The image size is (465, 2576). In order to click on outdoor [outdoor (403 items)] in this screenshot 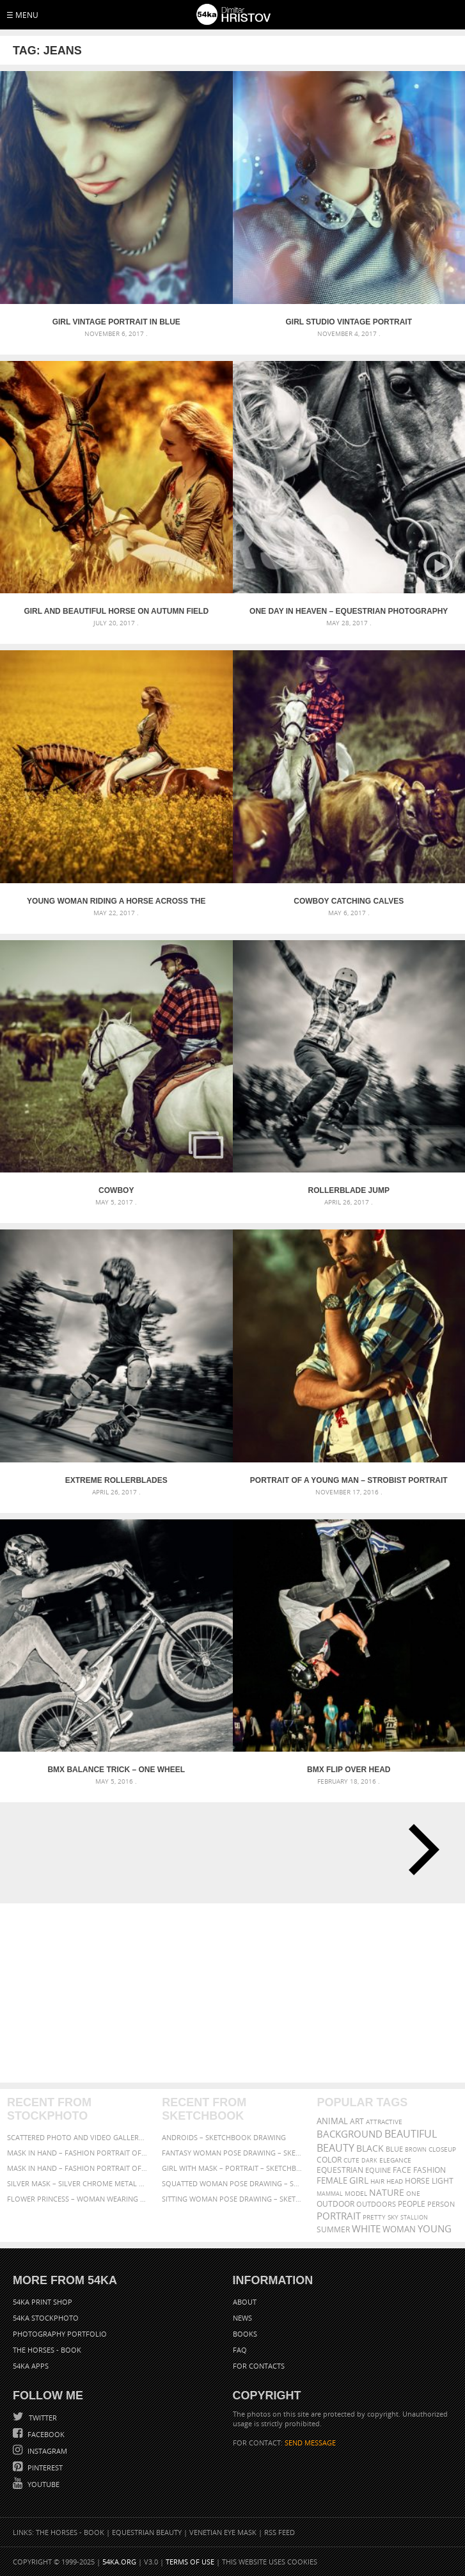, I will do `click(335, 2204)`.